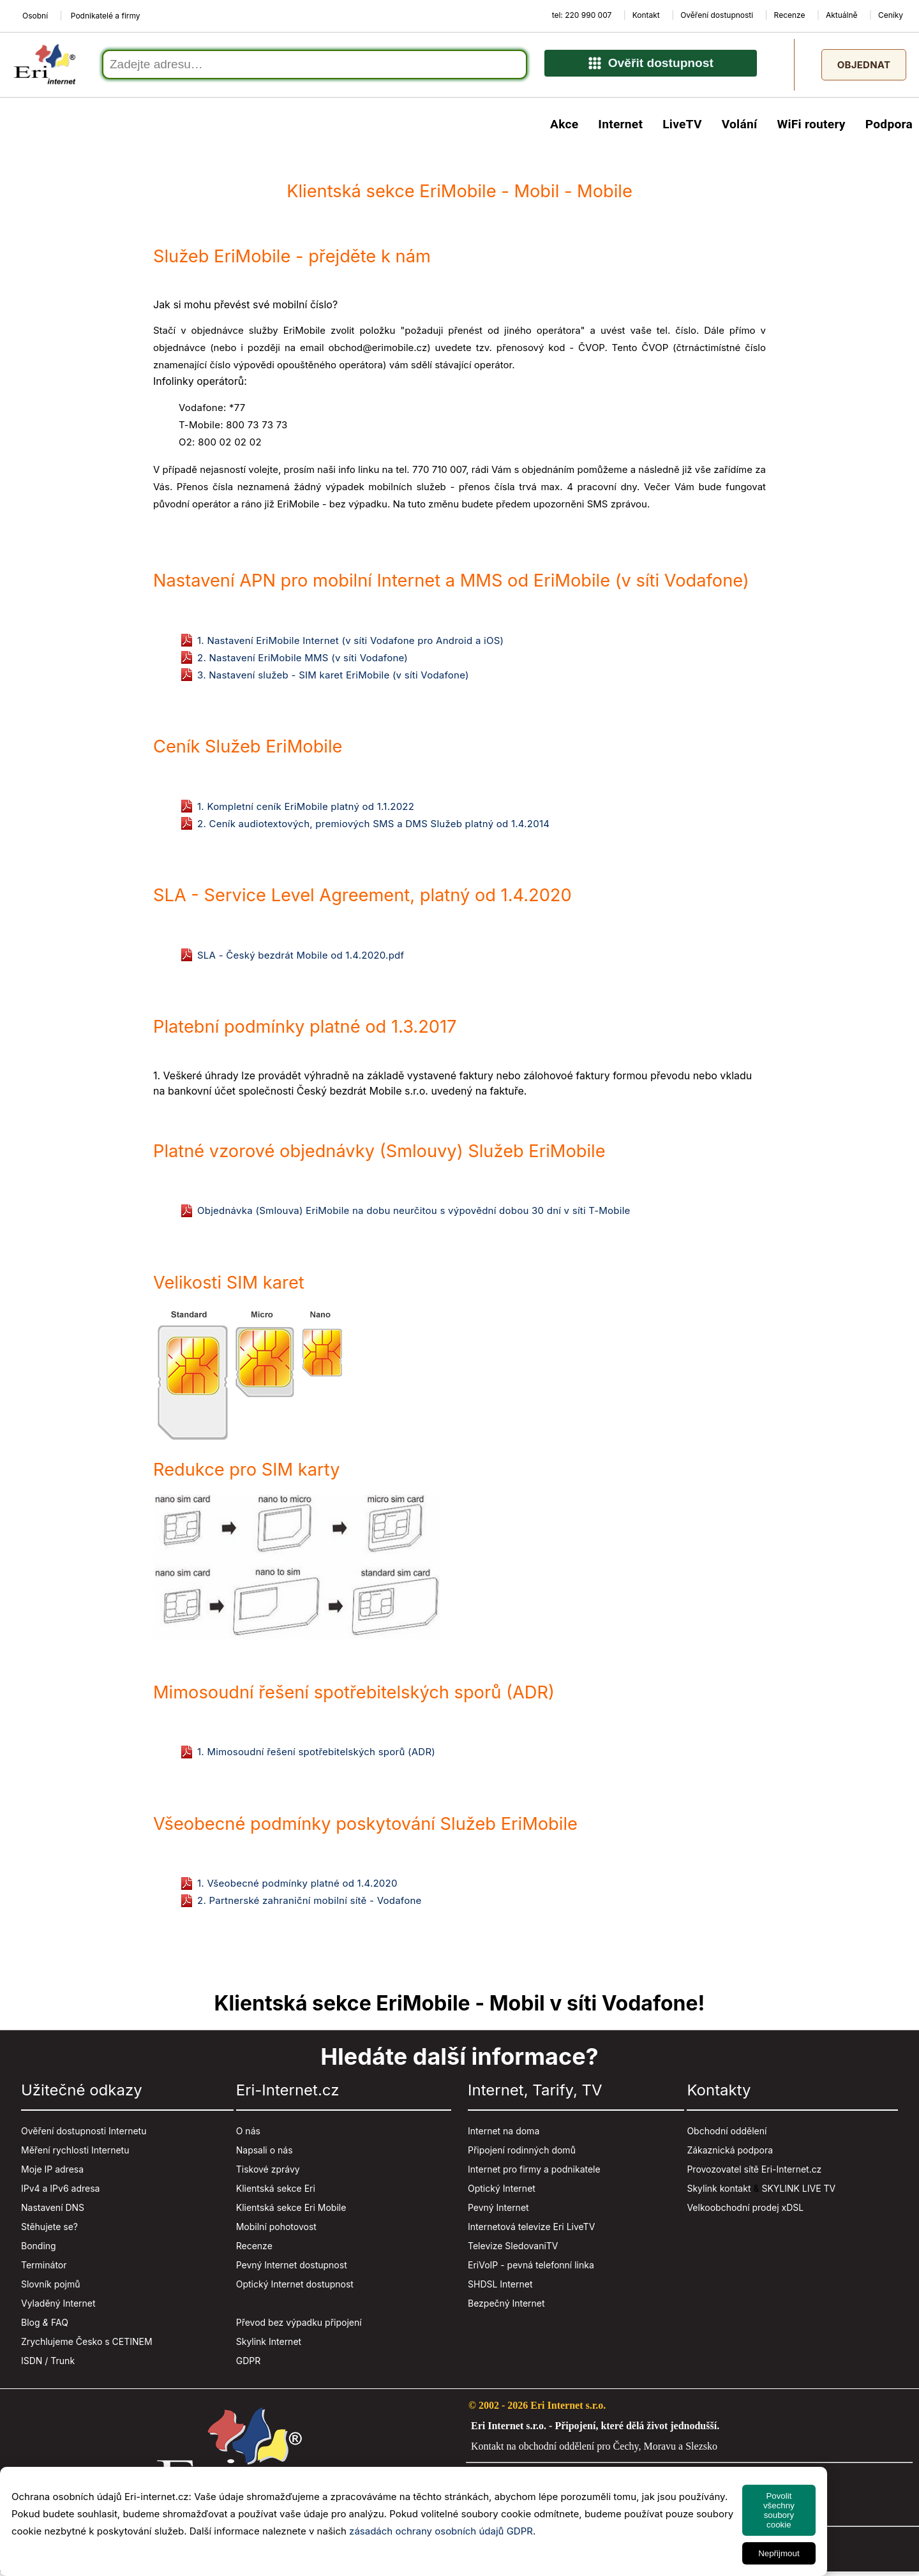  What do you see at coordinates (105, 15) in the screenshot?
I see `Podnikatelé a firmy` at bounding box center [105, 15].